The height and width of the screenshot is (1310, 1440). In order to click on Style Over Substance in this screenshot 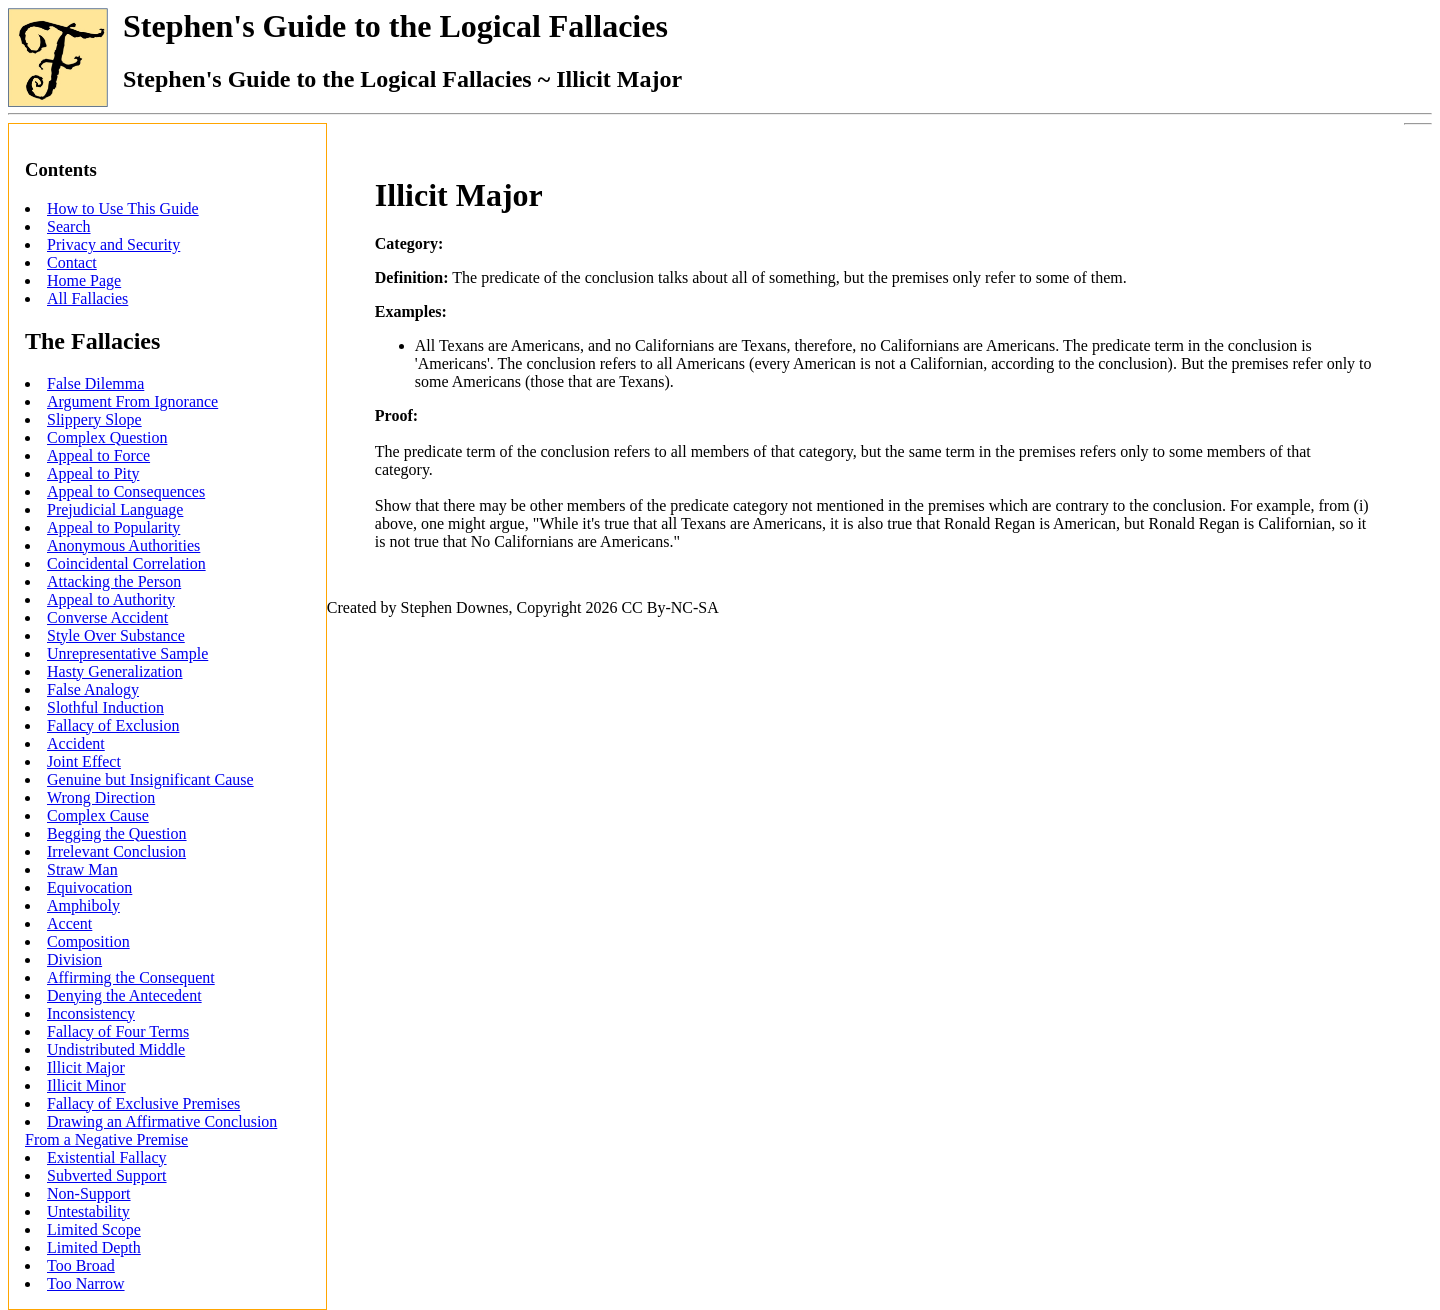, I will do `click(116, 635)`.